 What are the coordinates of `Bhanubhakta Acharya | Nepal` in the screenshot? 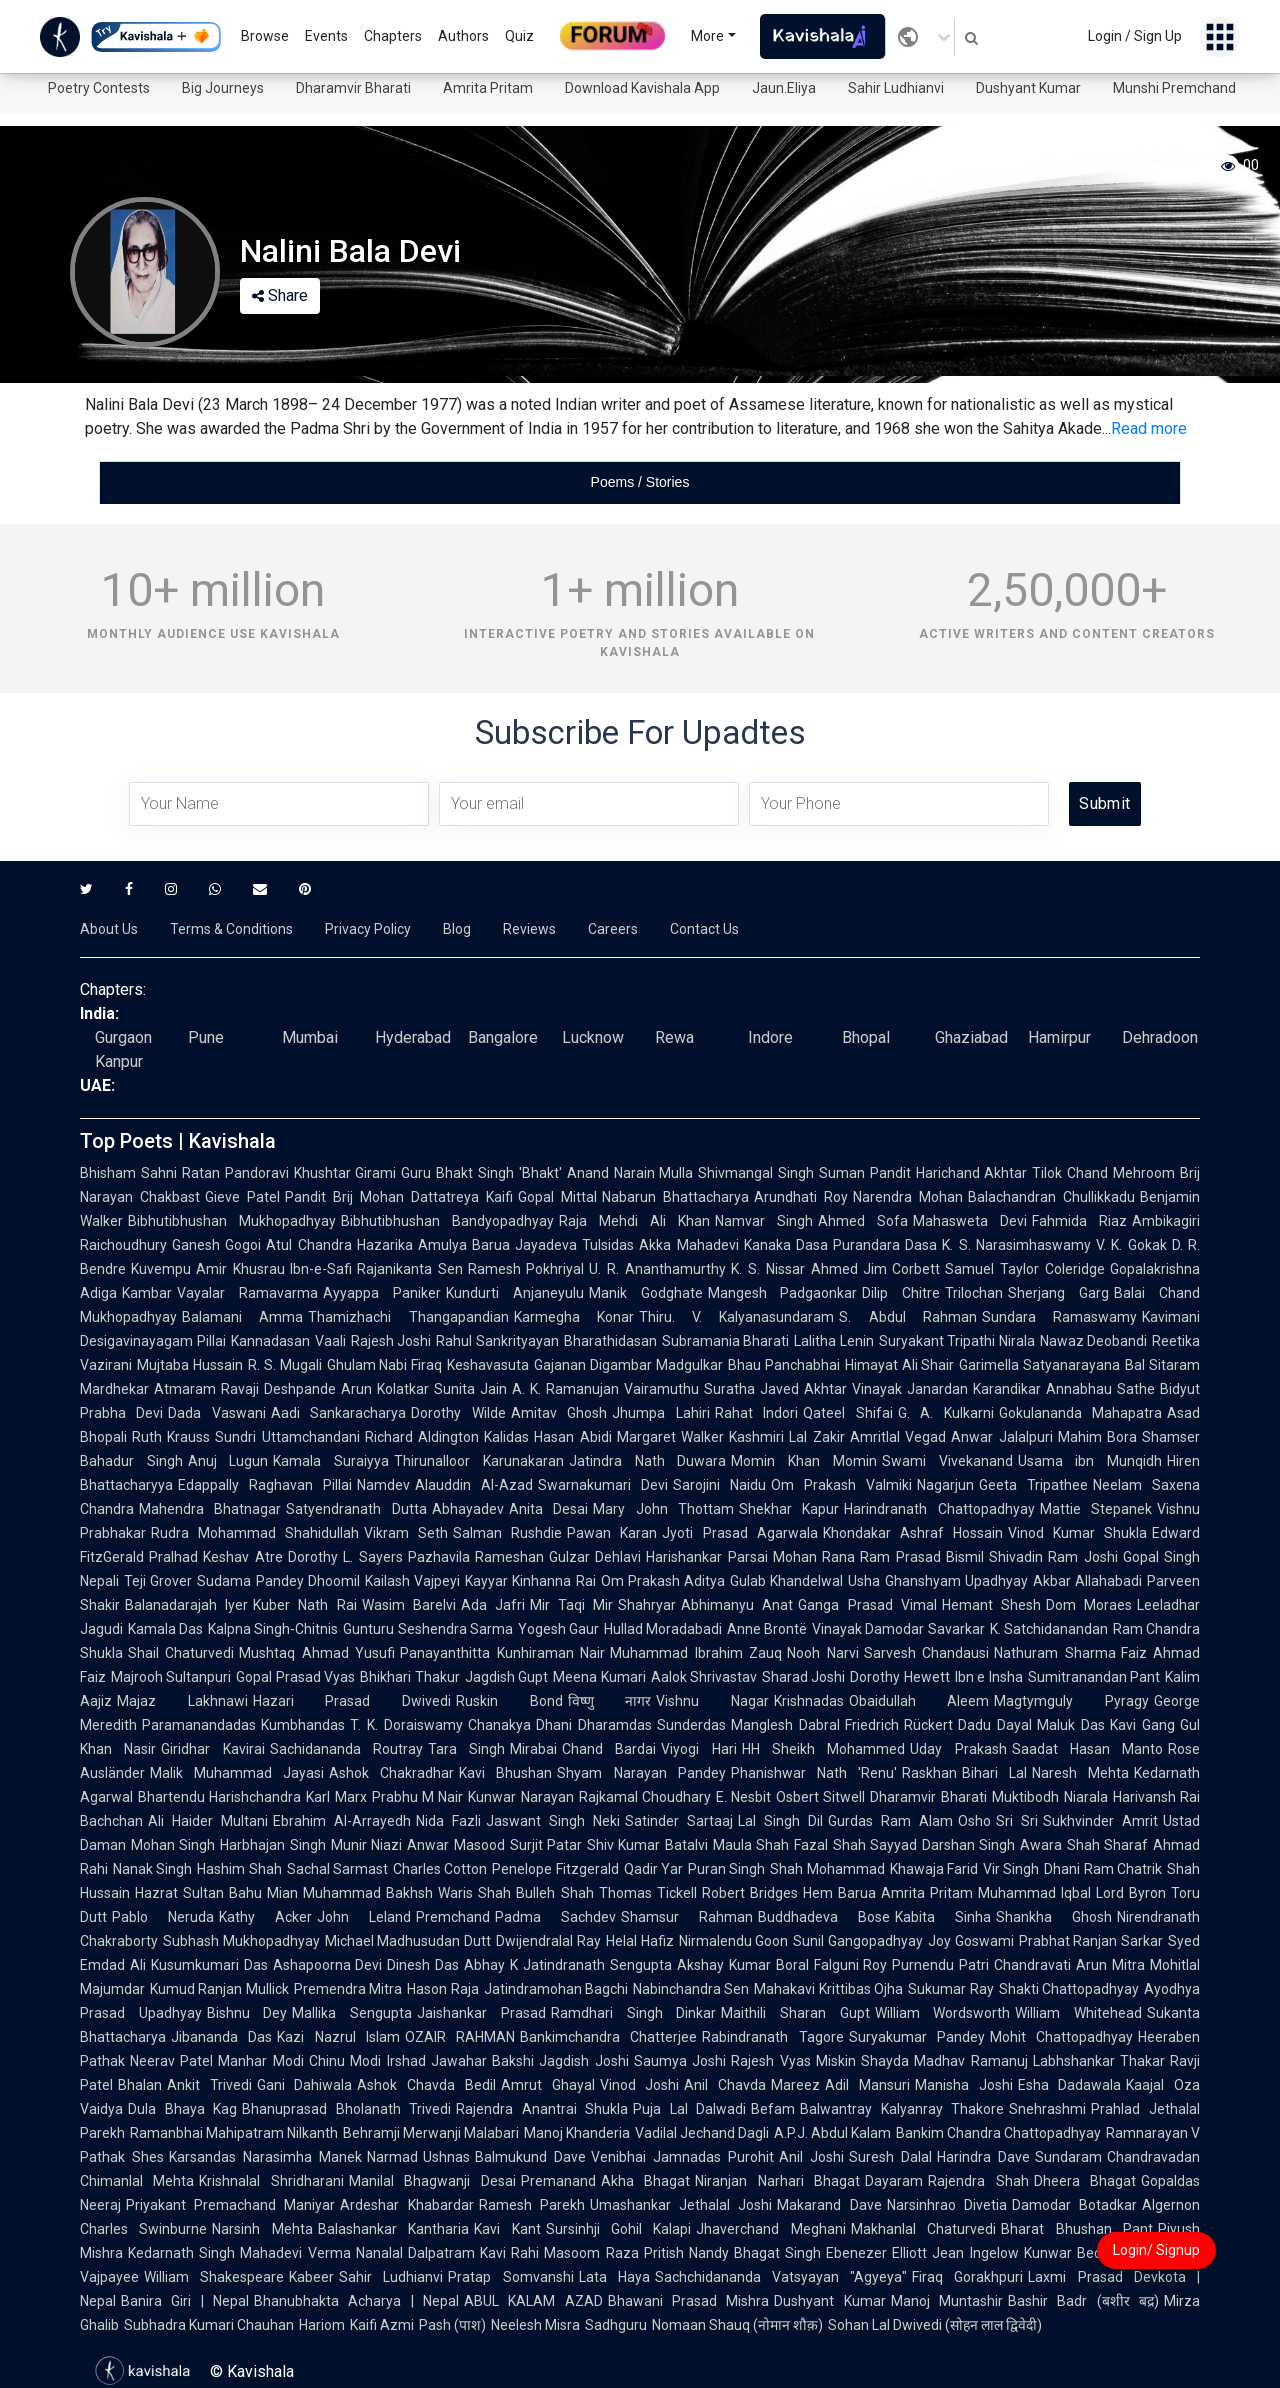 It's located at (356, 2301).